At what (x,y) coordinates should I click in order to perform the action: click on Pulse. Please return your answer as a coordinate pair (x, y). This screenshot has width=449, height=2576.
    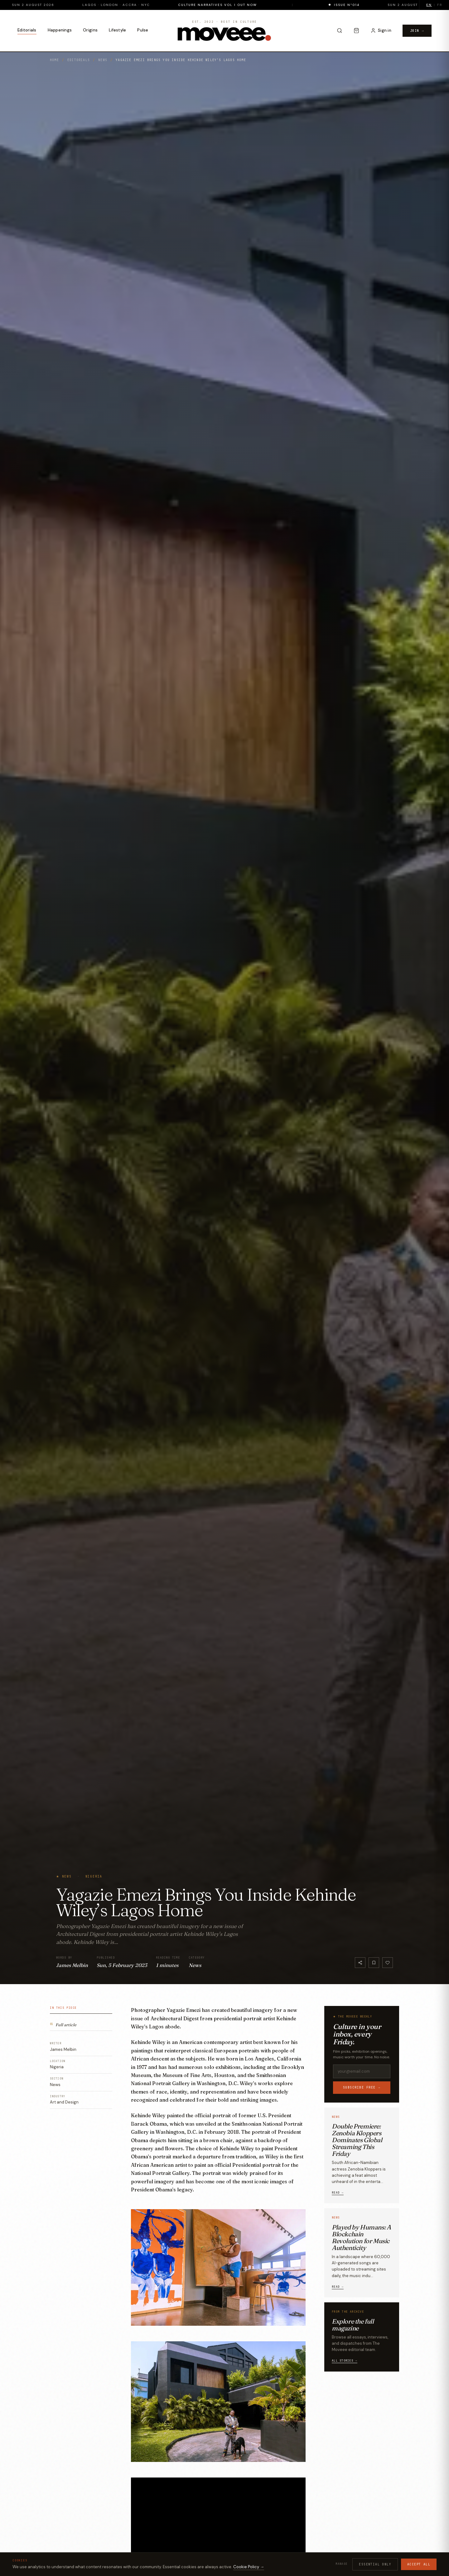
    Looking at the image, I should click on (142, 30).